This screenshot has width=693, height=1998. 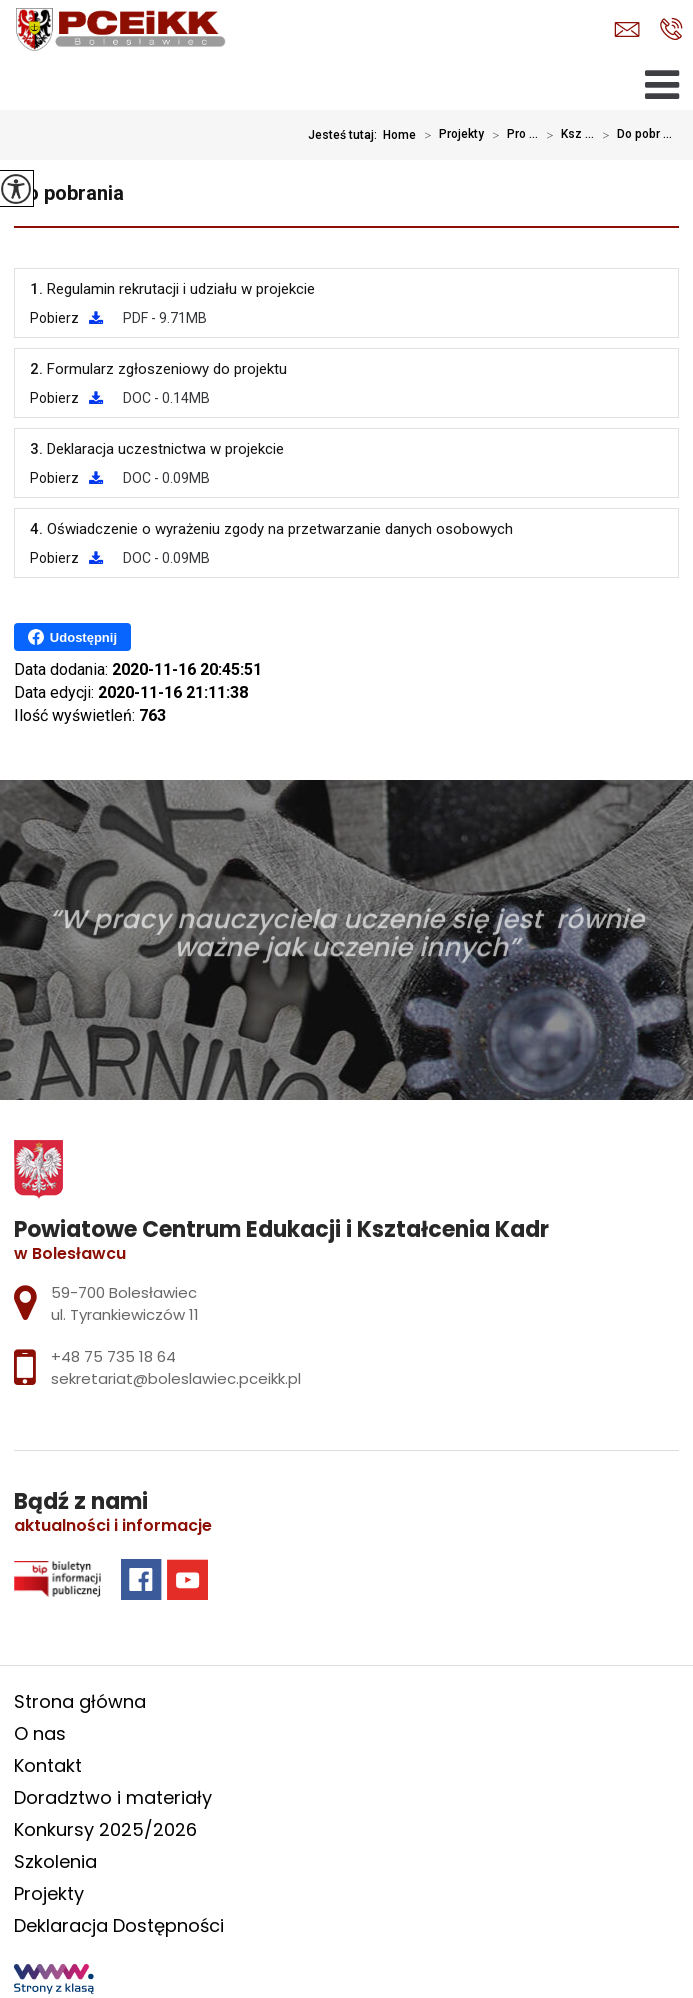 What do you see at coordinates (566, 135) in the screenshot?
I see `Ksz ...` at bounding box center [566, 135].